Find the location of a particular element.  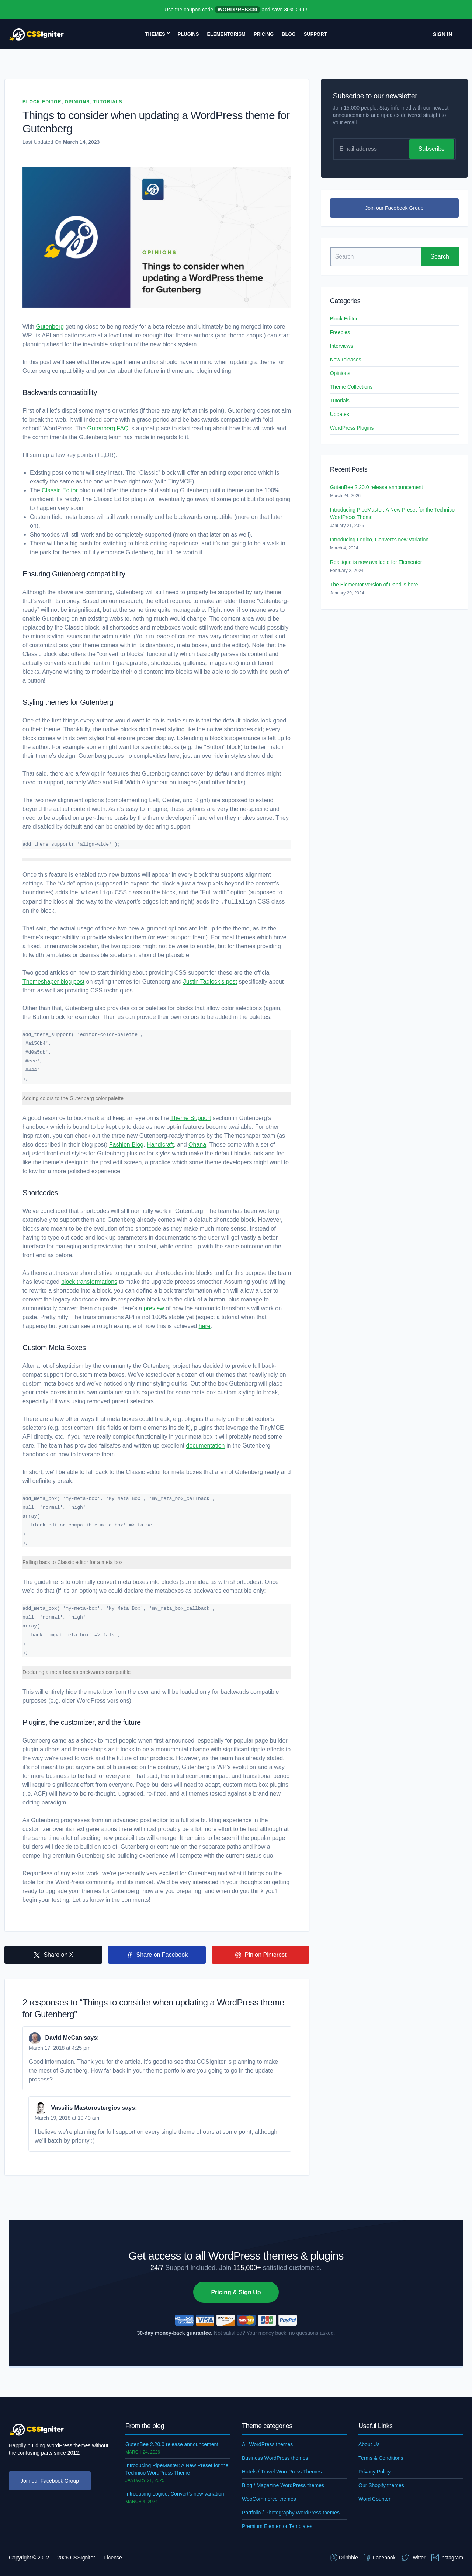

Hotels / Travel WordPress Themes is located at coordinates (282, 2472).